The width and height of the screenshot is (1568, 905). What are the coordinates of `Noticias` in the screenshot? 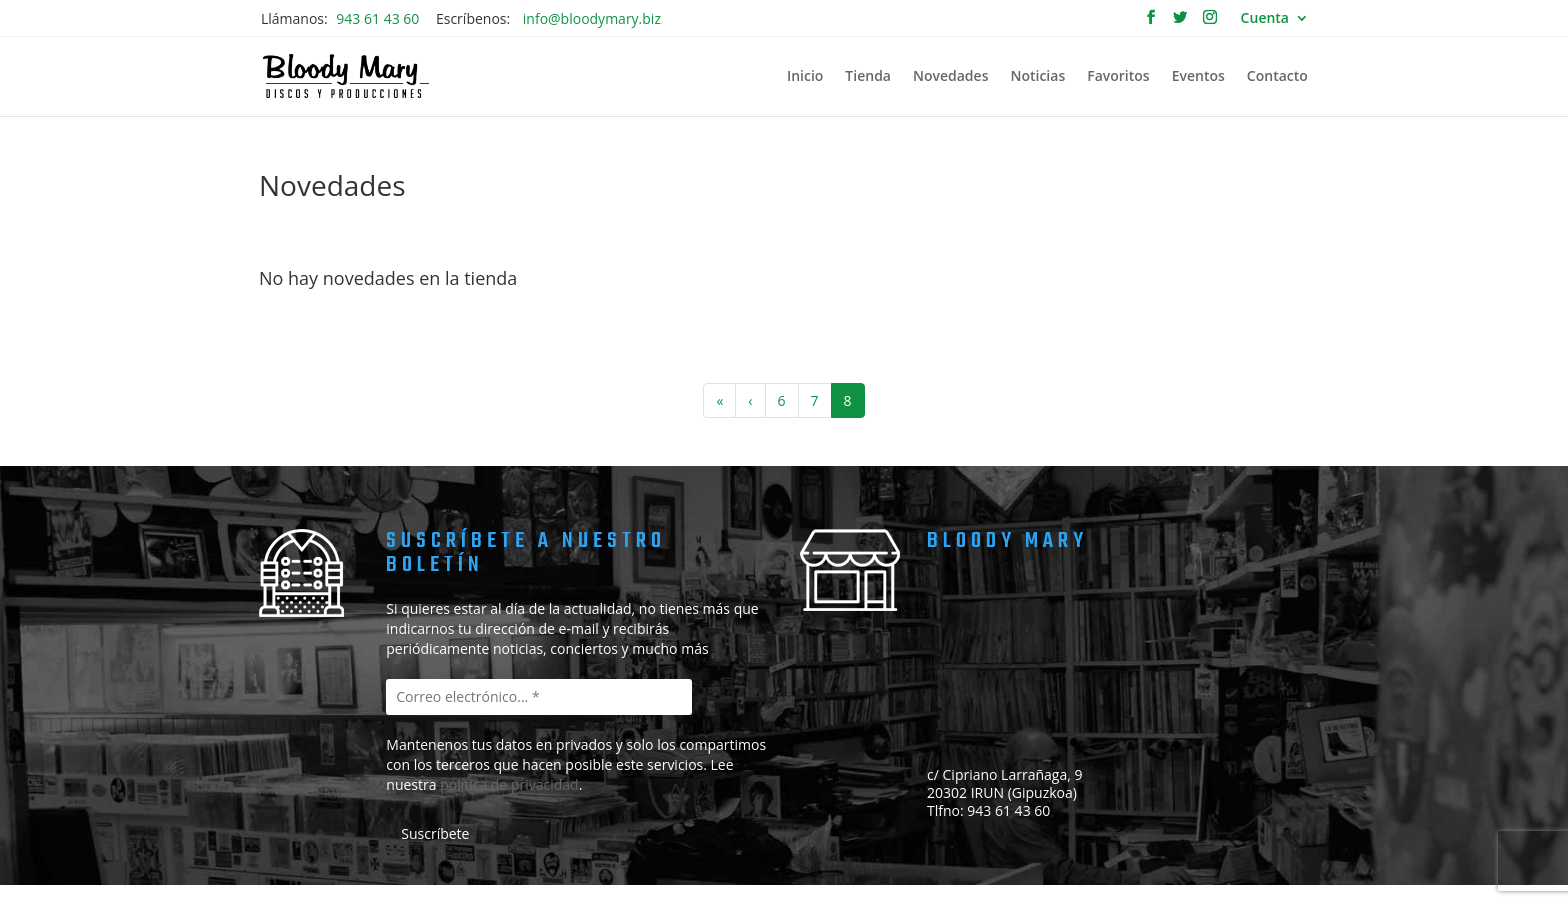 It's located at (1037, 77).